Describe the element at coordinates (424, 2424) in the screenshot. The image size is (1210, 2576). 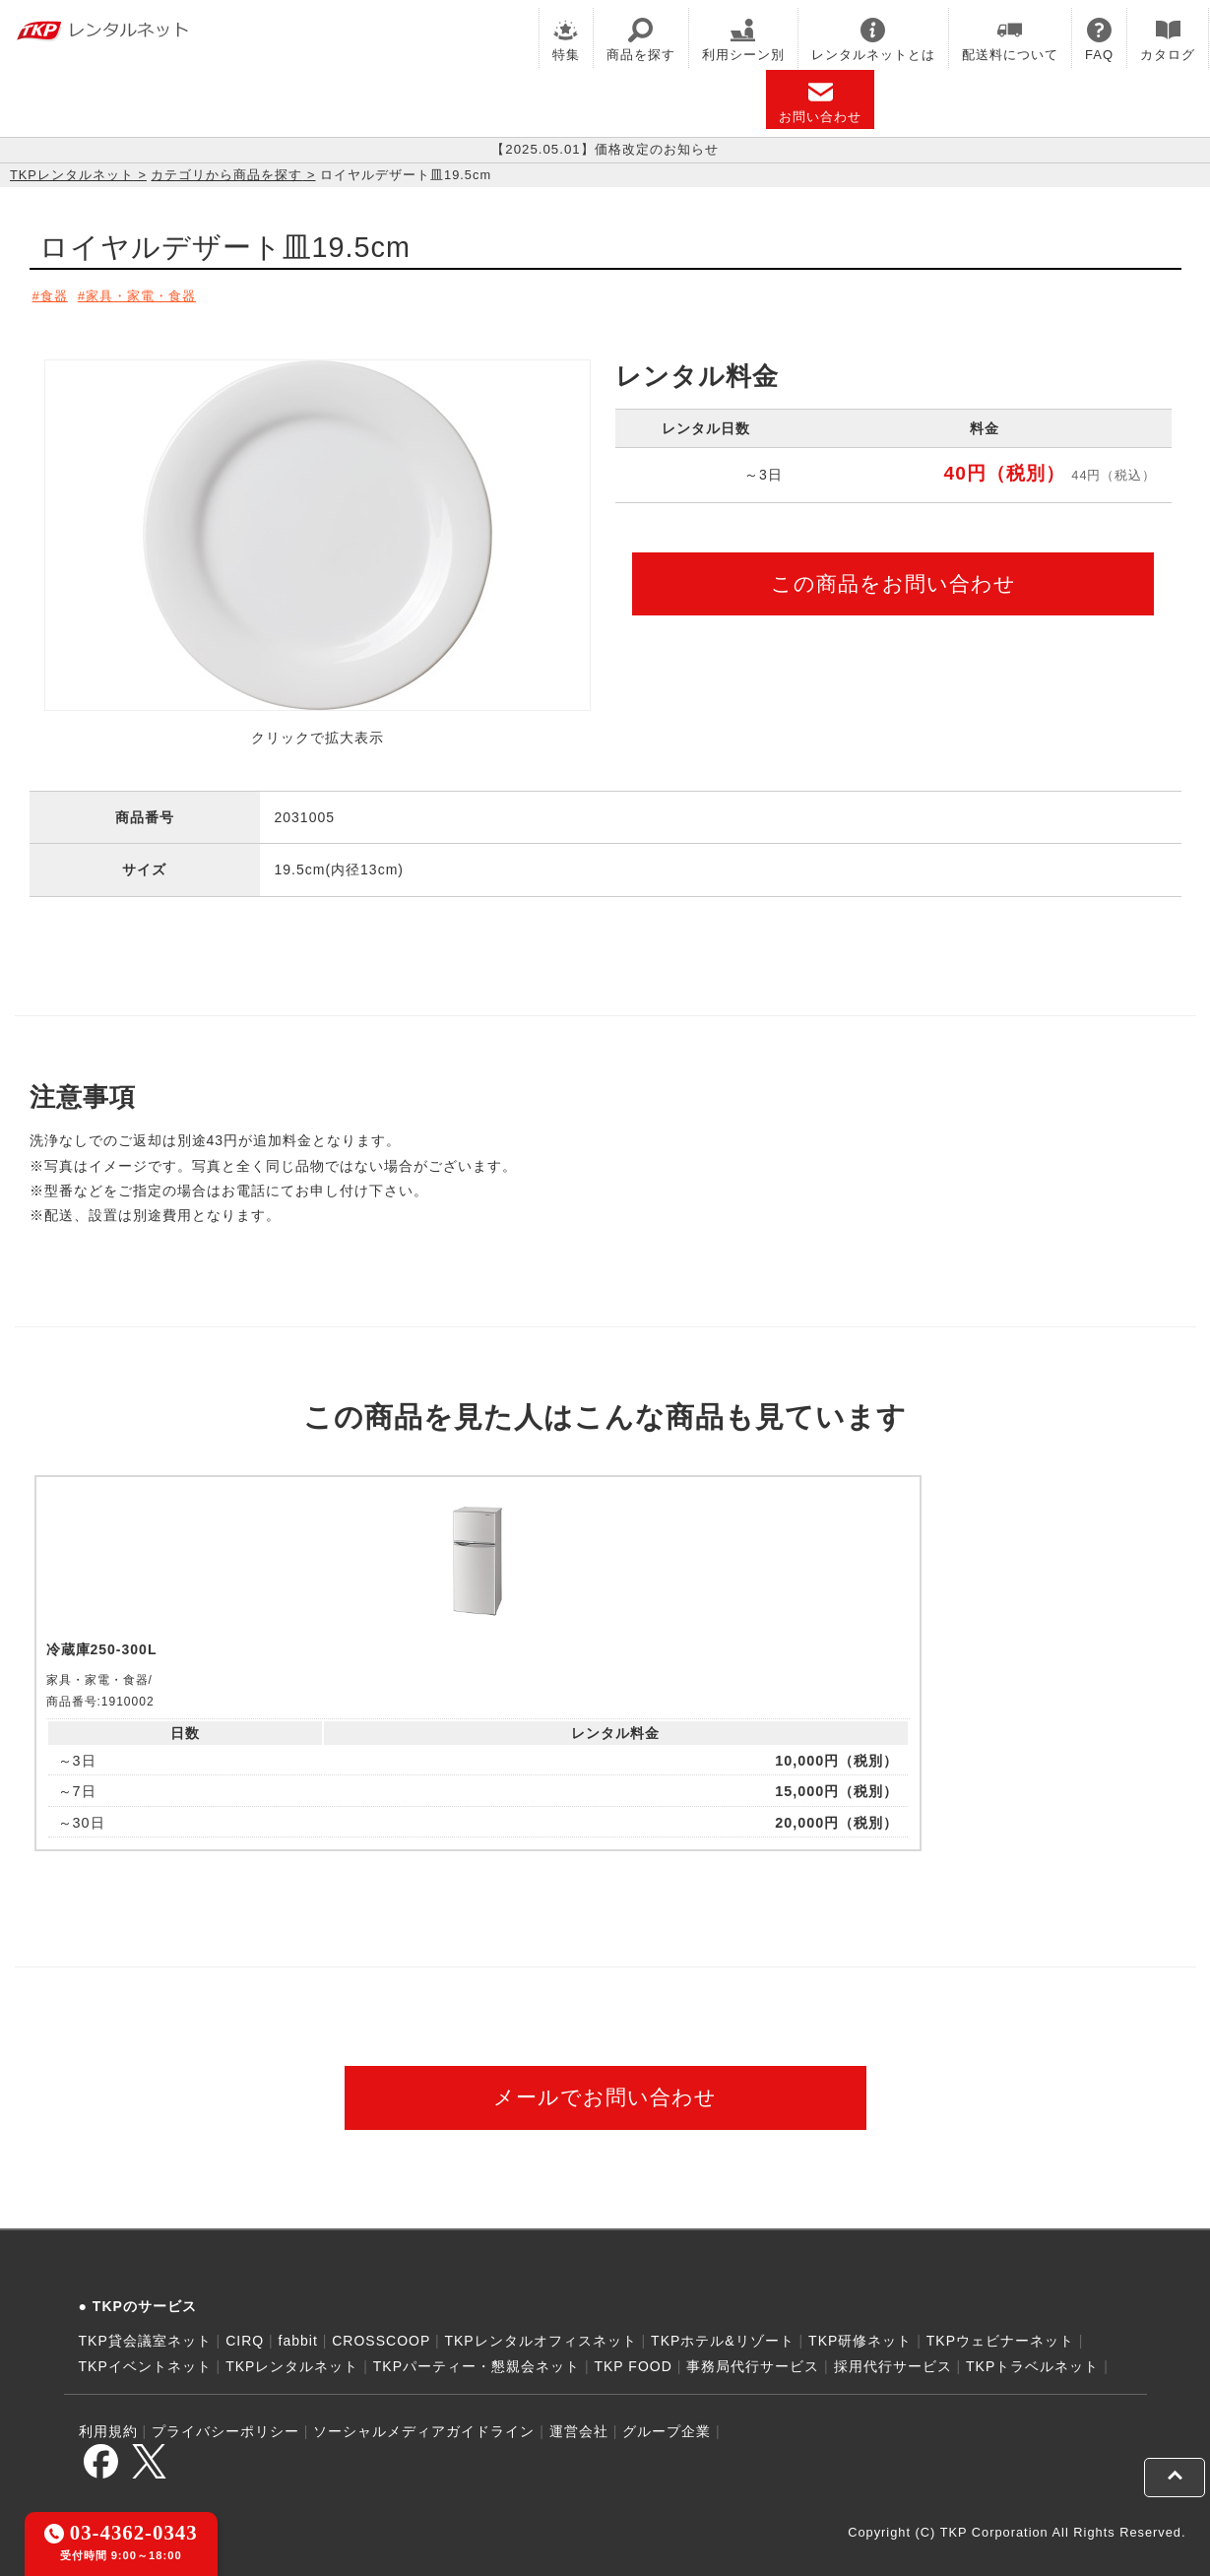
I see `ソーシャルメディアガイドライン` at that location.